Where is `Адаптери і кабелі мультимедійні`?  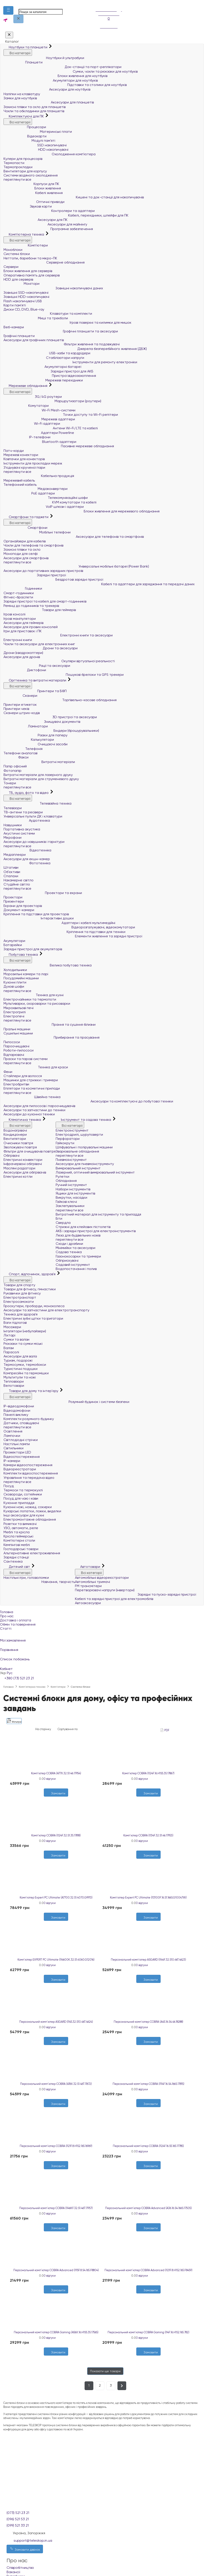
Адаптери і кабелі мультимедійні is located at coordinates (59, 923).